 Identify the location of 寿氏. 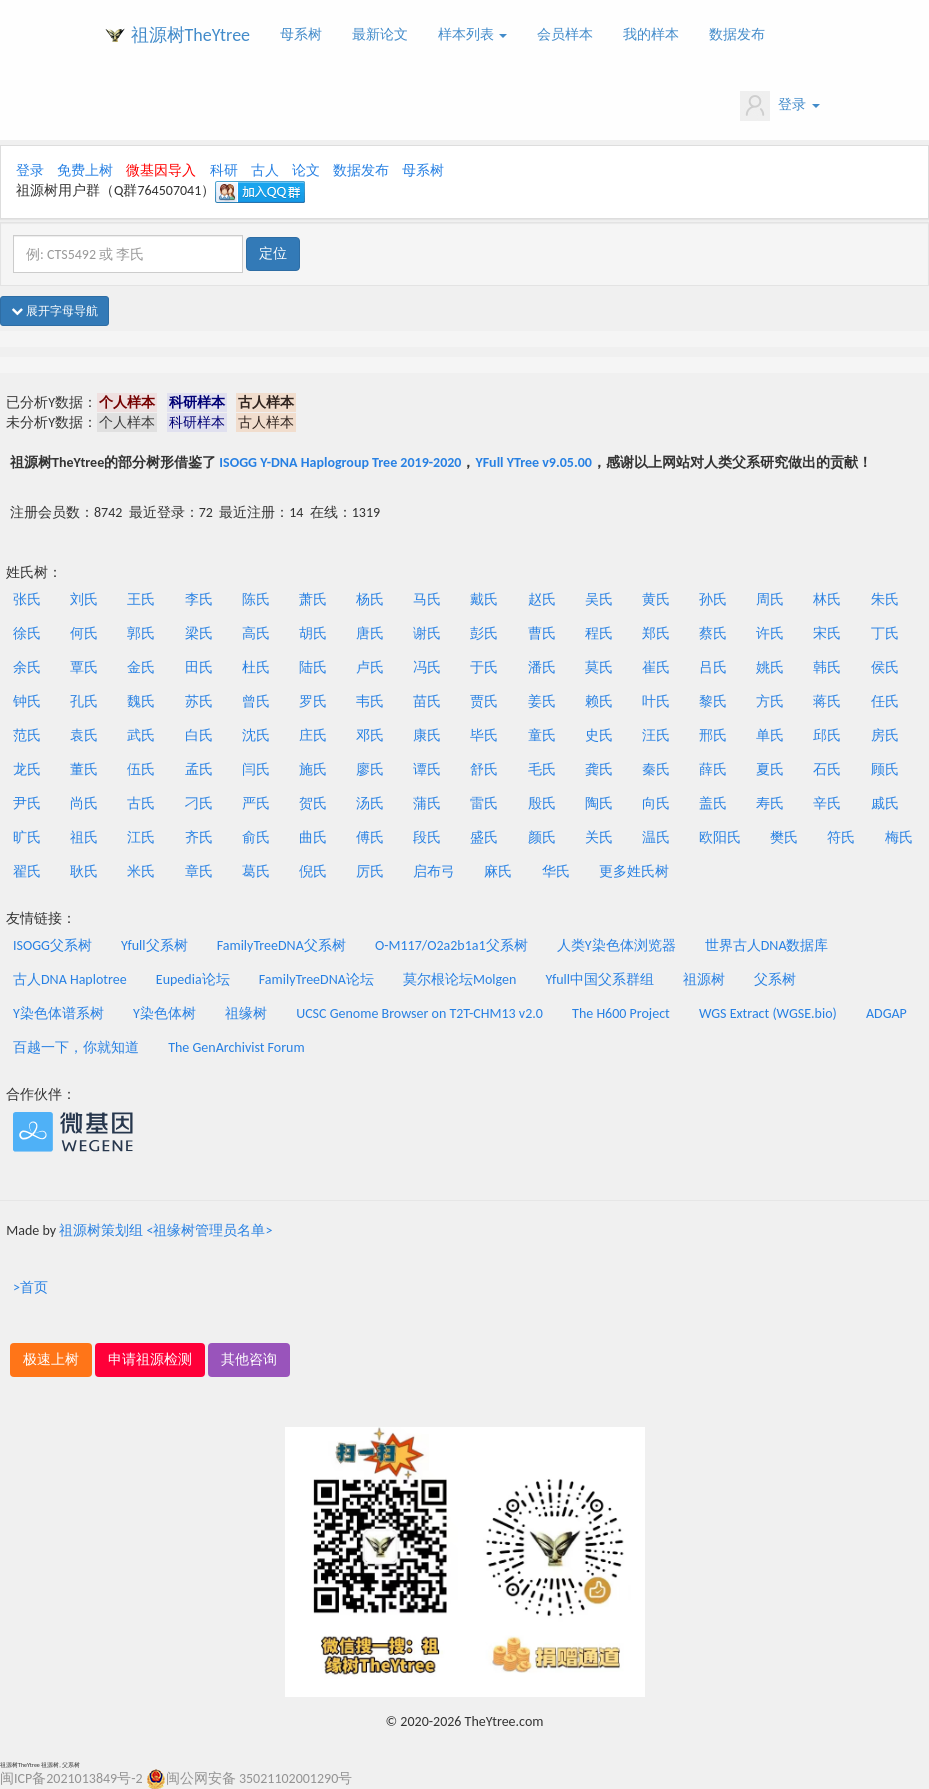
(770, 803).